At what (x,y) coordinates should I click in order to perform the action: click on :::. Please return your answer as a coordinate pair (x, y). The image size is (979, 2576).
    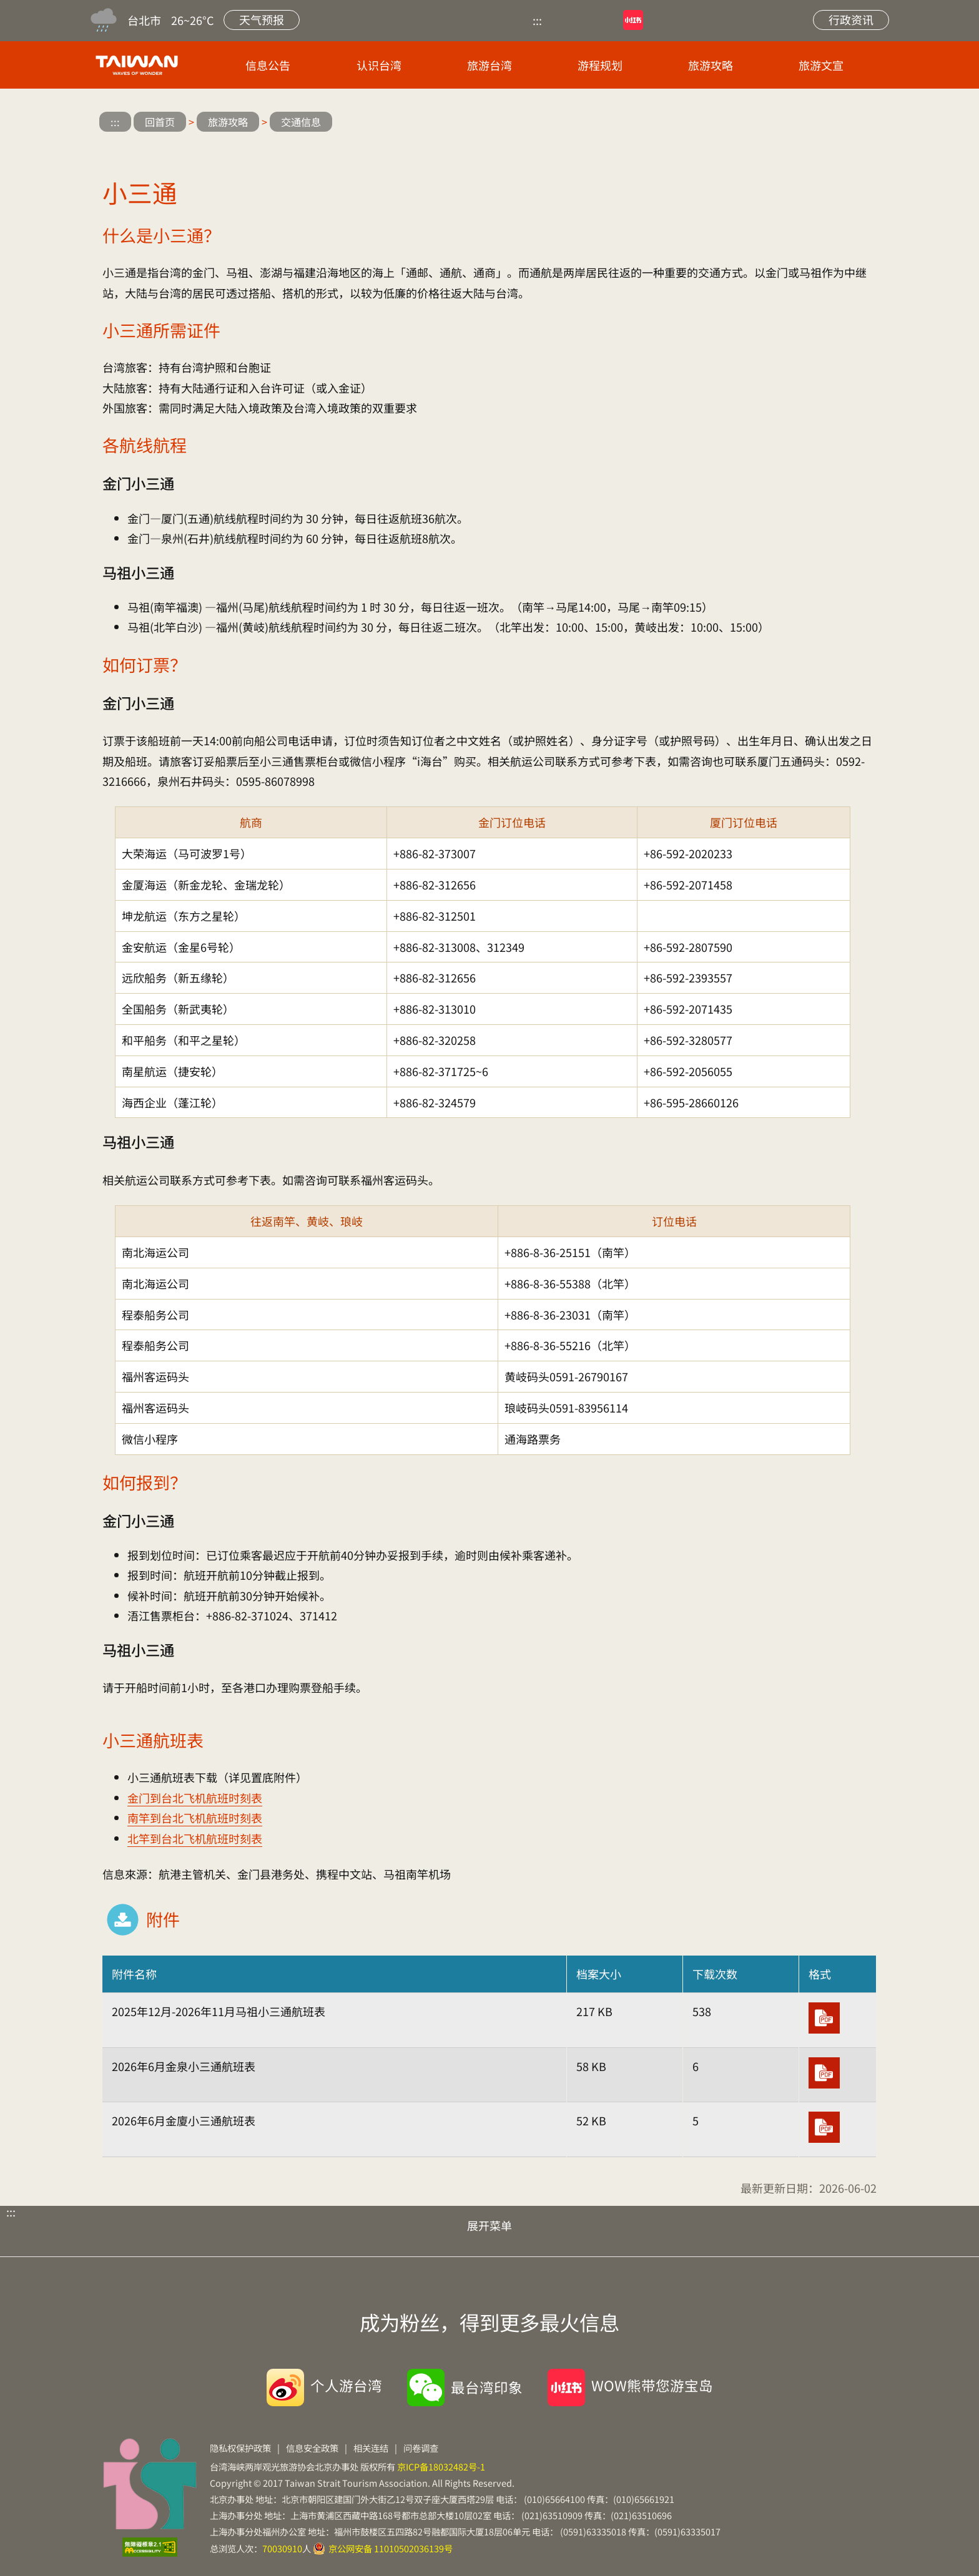
    Looking at the image, I should click on (537, 20).